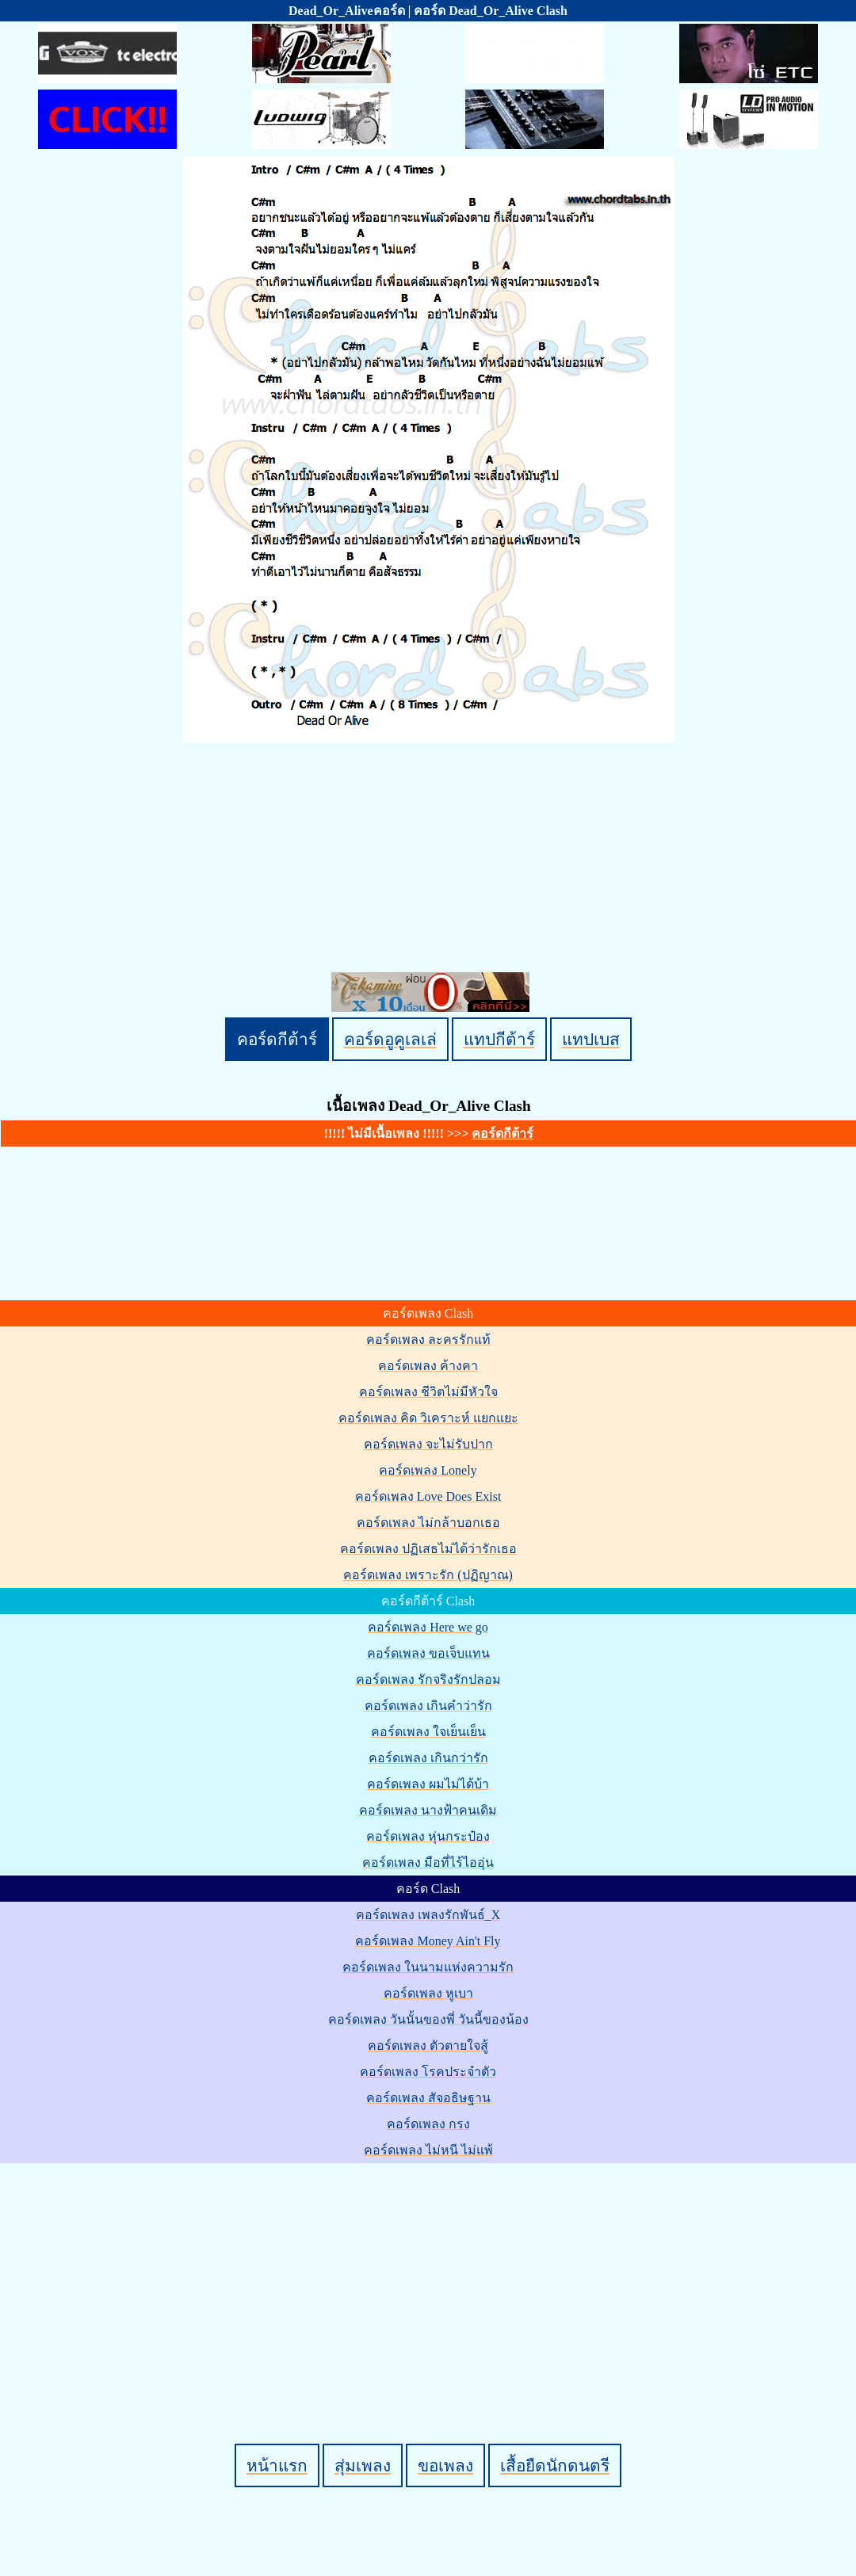  I want to click on คอร์ดเพลง เกินคำว่ารัก, so click(428, 1705).